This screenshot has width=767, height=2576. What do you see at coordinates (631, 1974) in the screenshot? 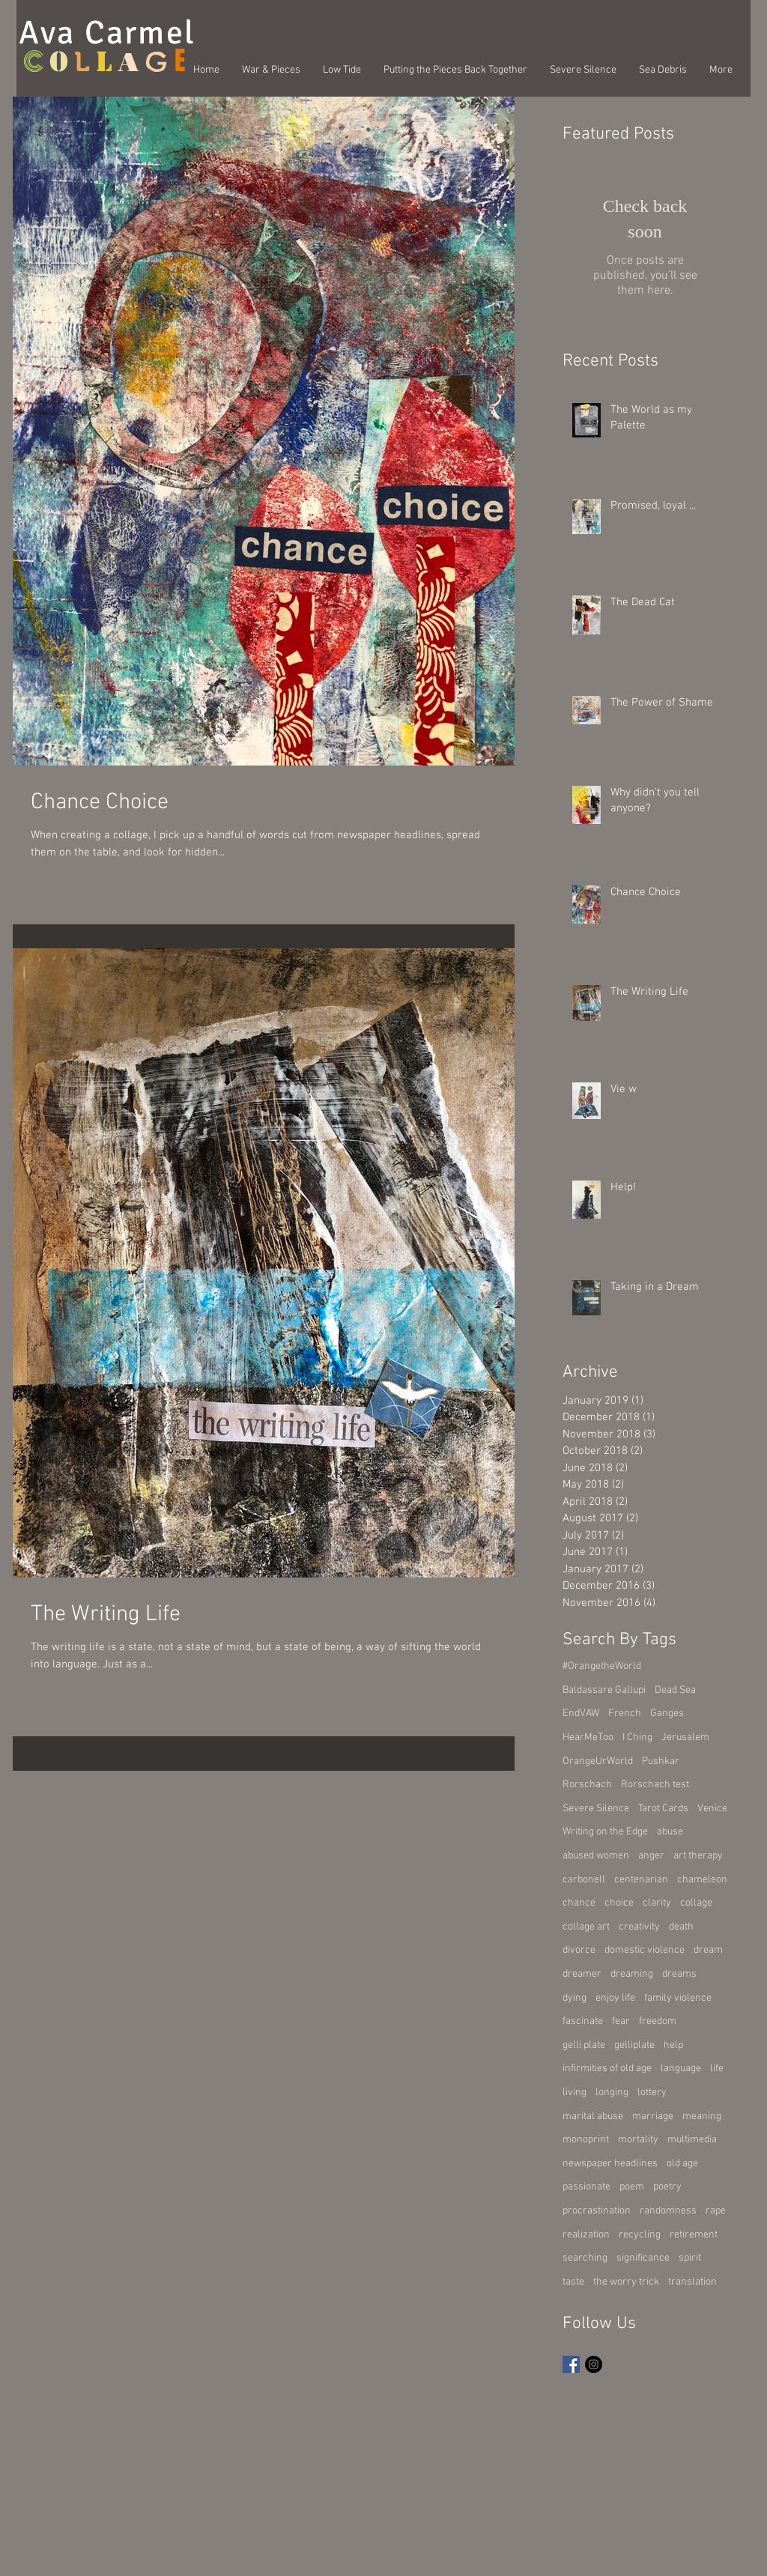
I see `dreaming` at bounding box center [631, 1974].